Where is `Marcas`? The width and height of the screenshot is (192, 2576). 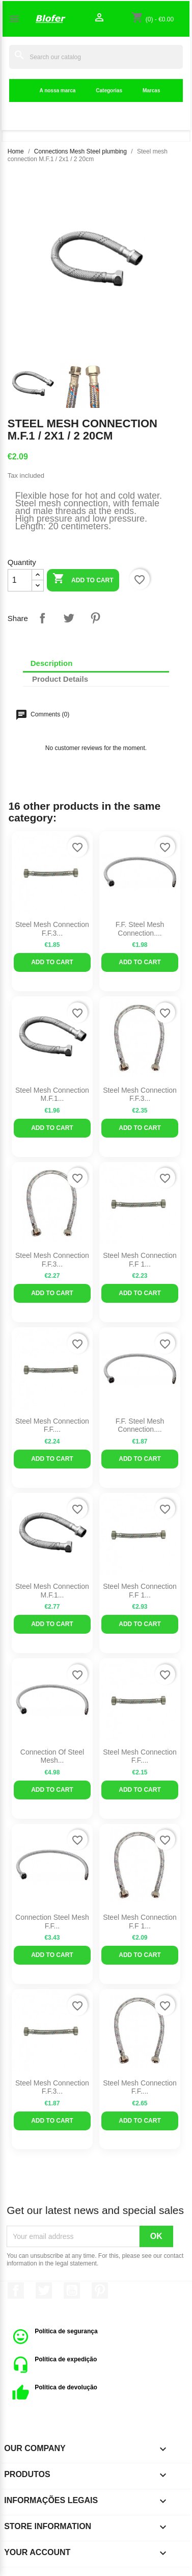
Marcas is located at coordinates (151, 90).